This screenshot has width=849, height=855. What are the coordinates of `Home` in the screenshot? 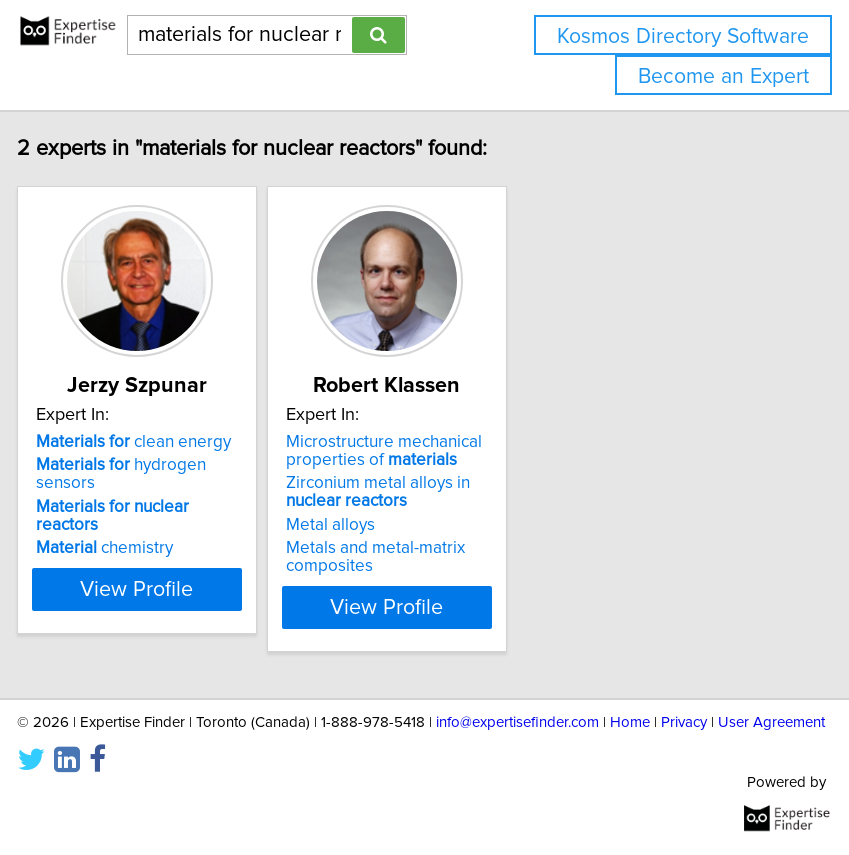 It's located at (630, 722).